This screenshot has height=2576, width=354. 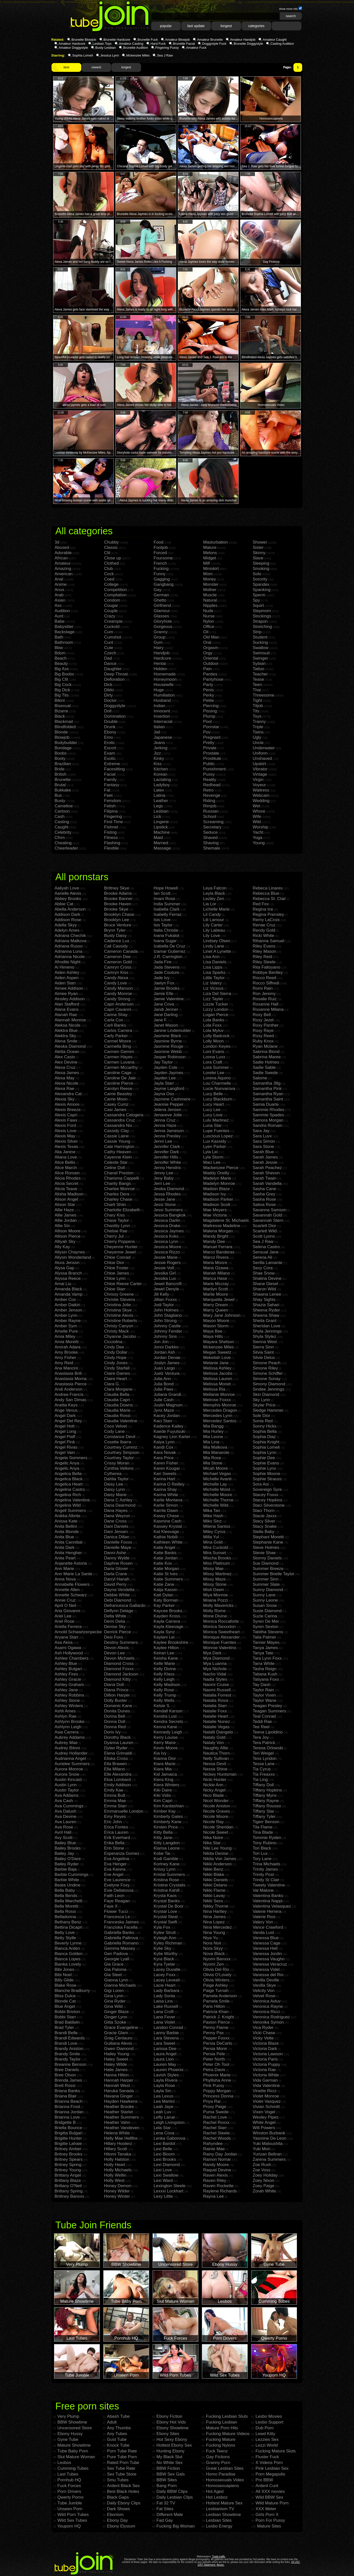 What do you see at coordinates (65, 1600) in the screenshot?
I see `Annie Cruz` at bounding box center [65, 1600].